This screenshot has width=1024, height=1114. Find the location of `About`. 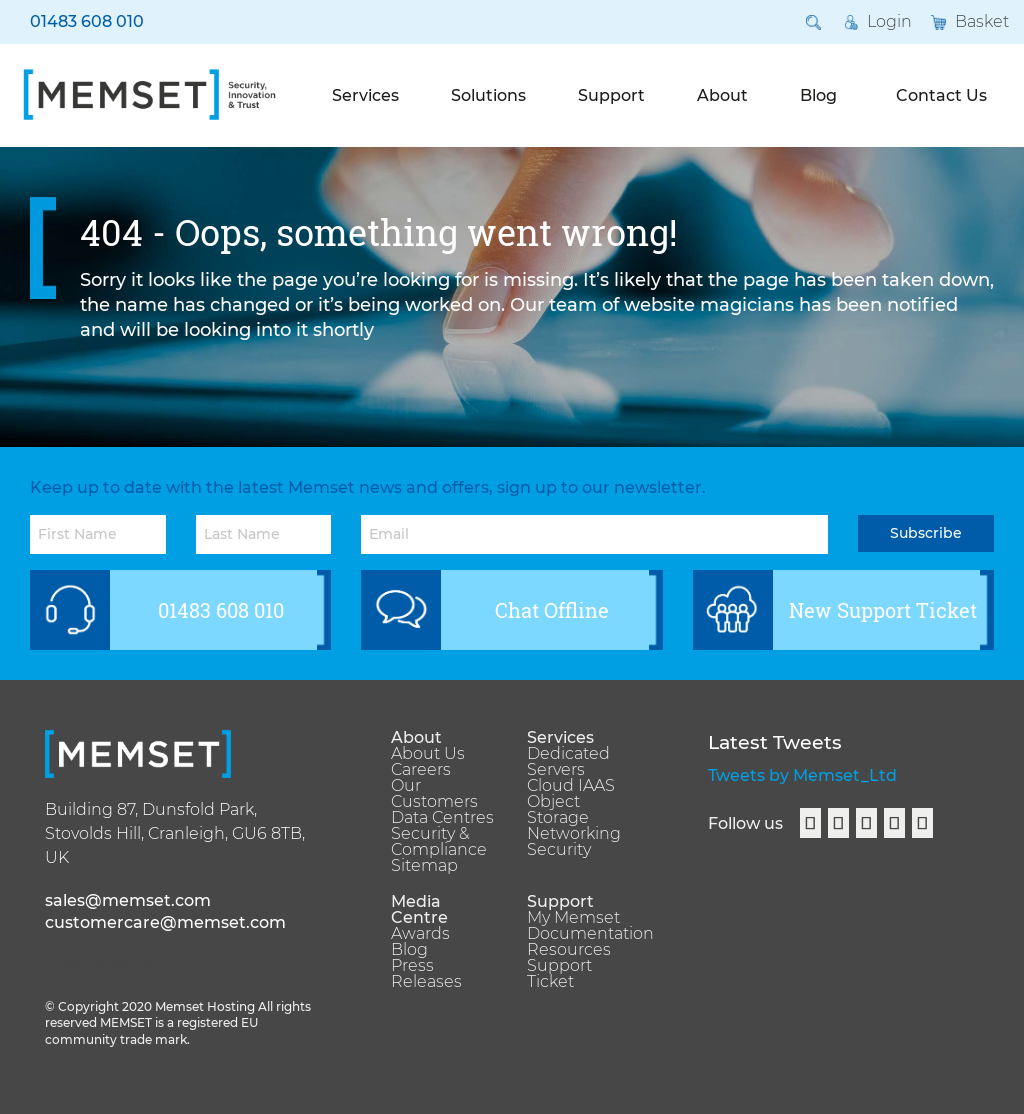

About is located at coordinates (722, 95).